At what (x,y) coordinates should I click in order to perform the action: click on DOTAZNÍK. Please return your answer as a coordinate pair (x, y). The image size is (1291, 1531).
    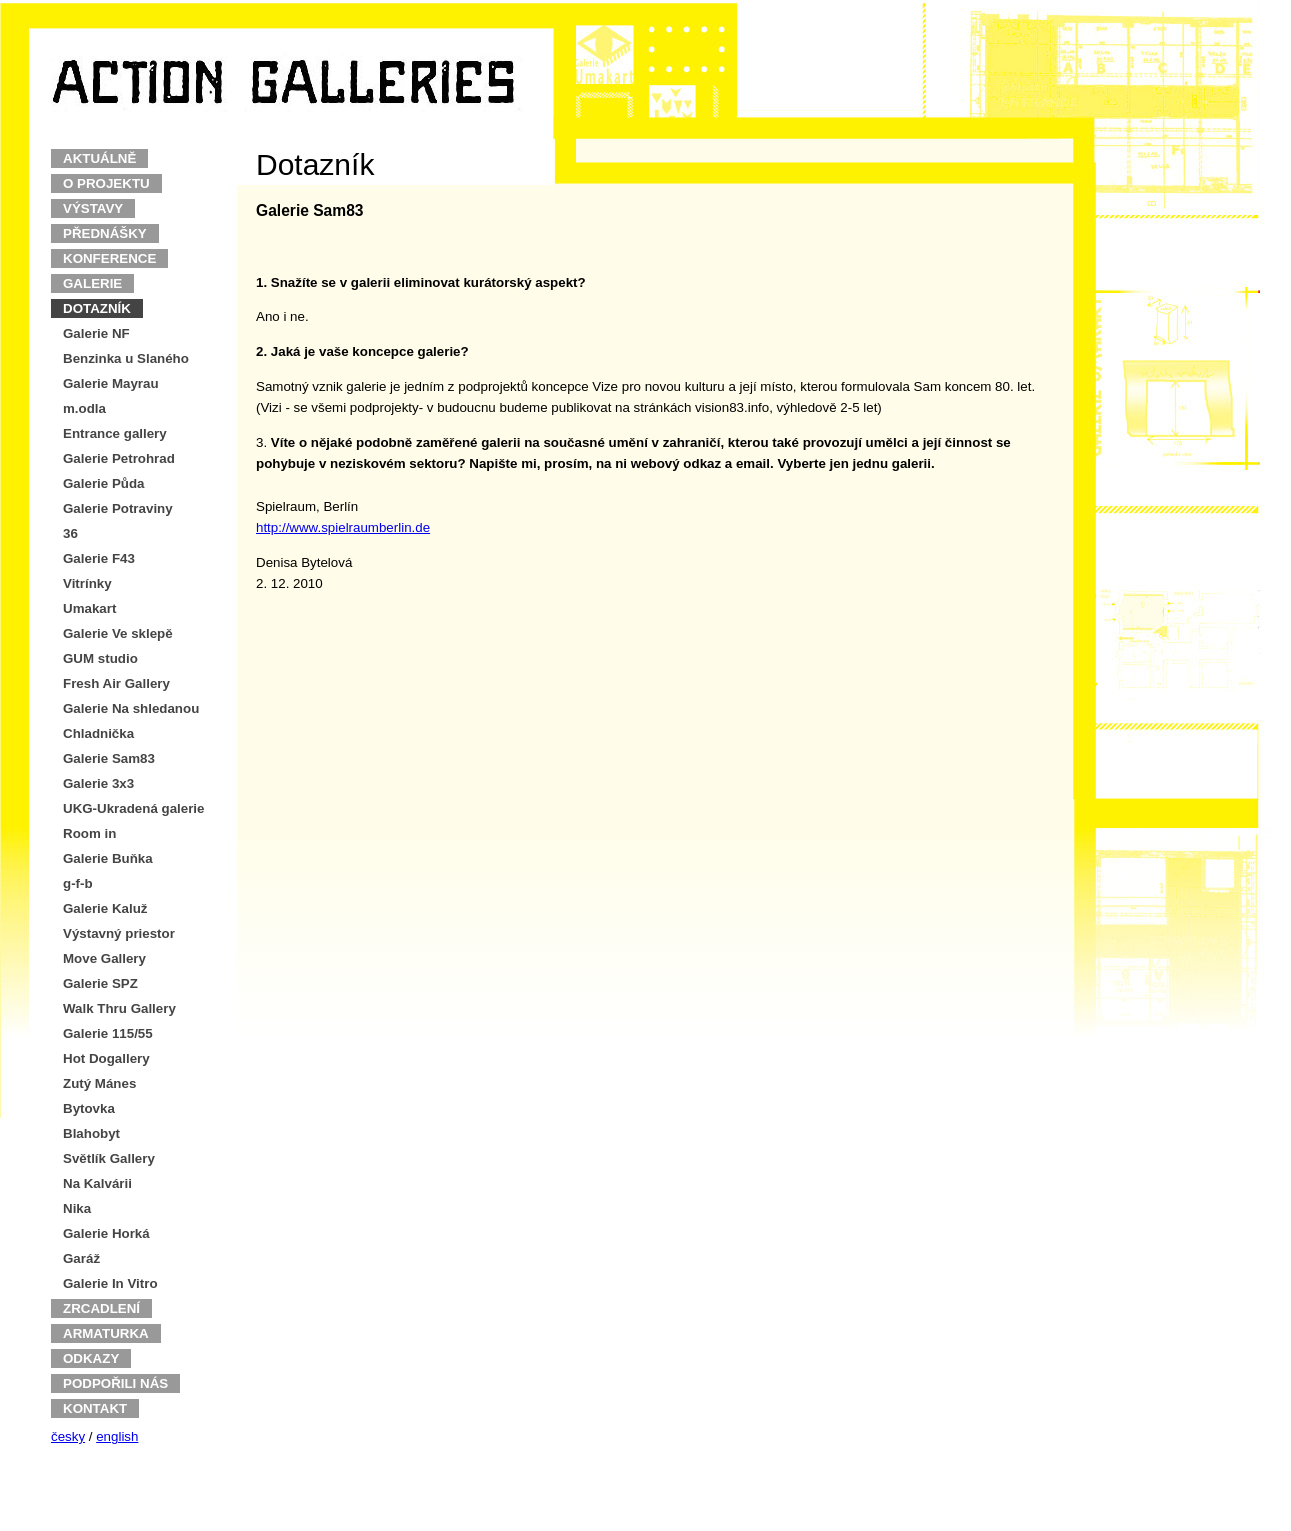
    Looking at the image, I should click on (97, 308).